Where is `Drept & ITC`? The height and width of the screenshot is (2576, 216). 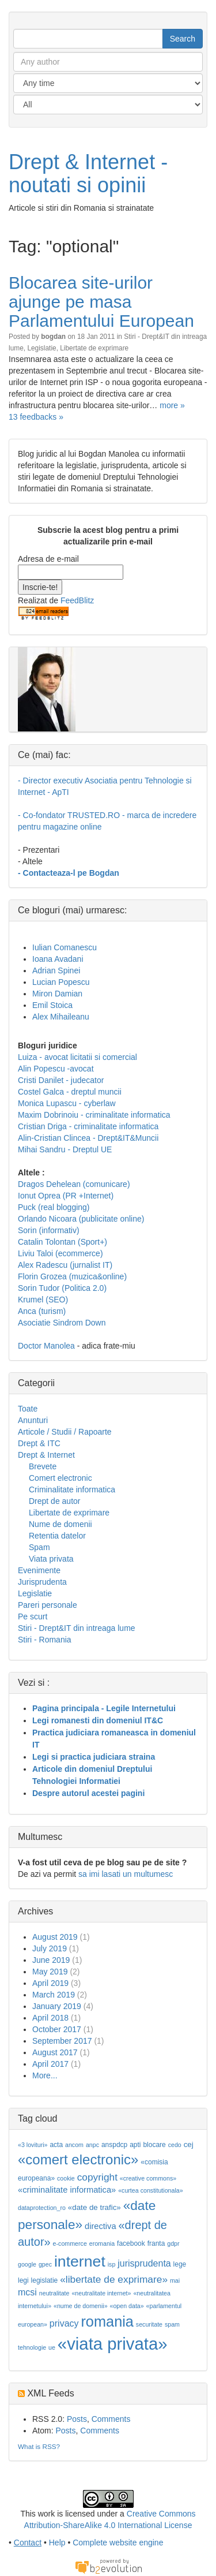
Drept & ITC is located at coordinates (39, 1443).